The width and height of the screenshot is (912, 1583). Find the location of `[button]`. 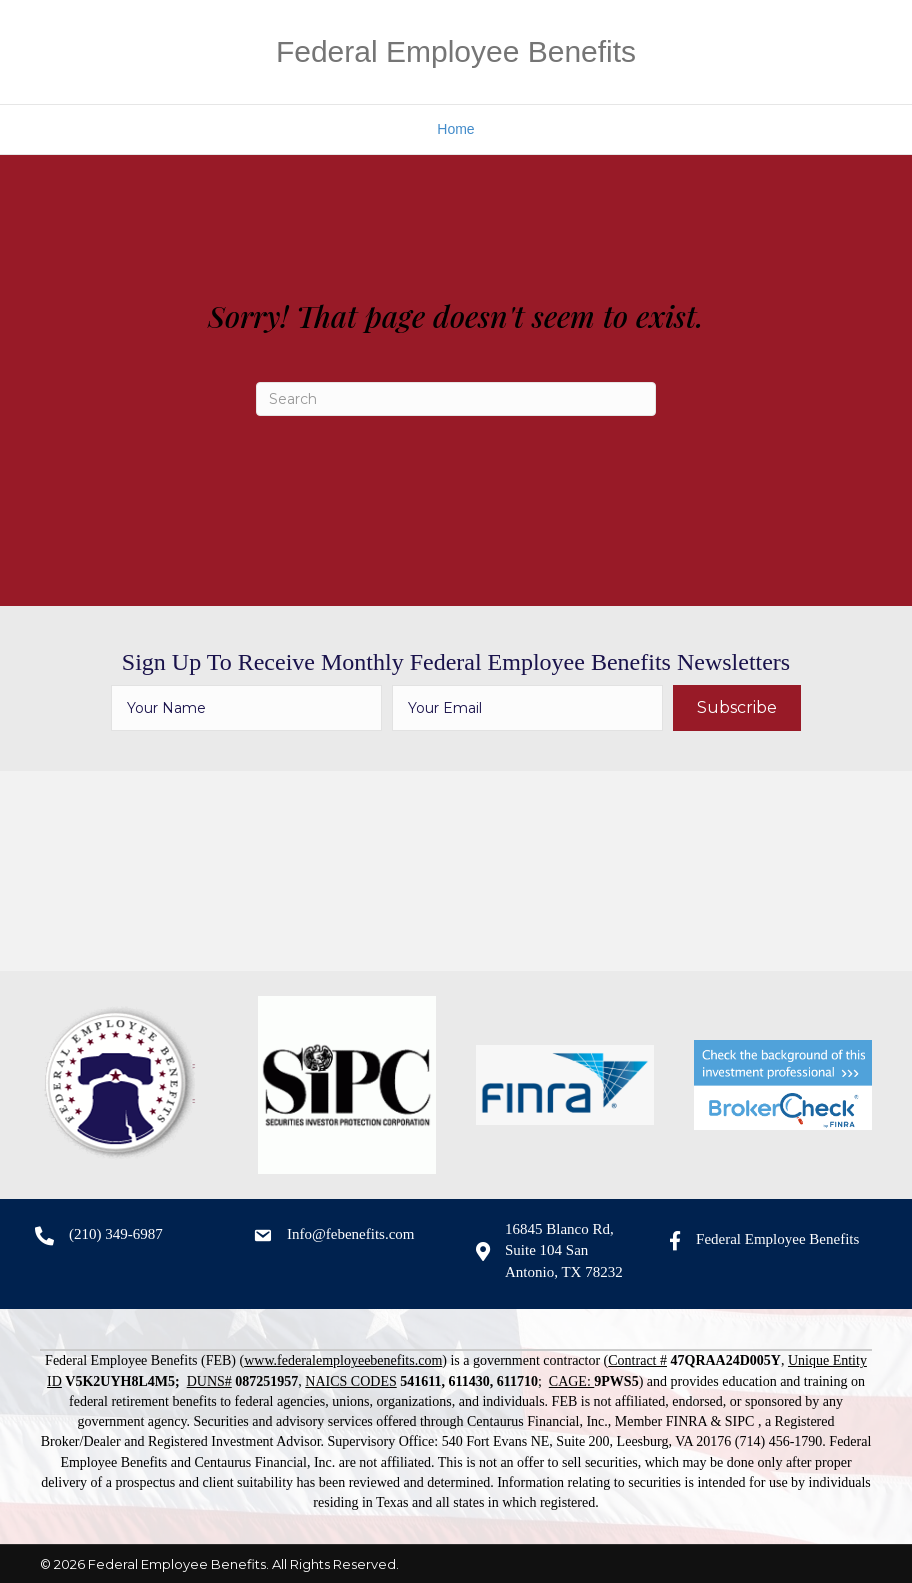

[button] is located at coordinates (737, 708).